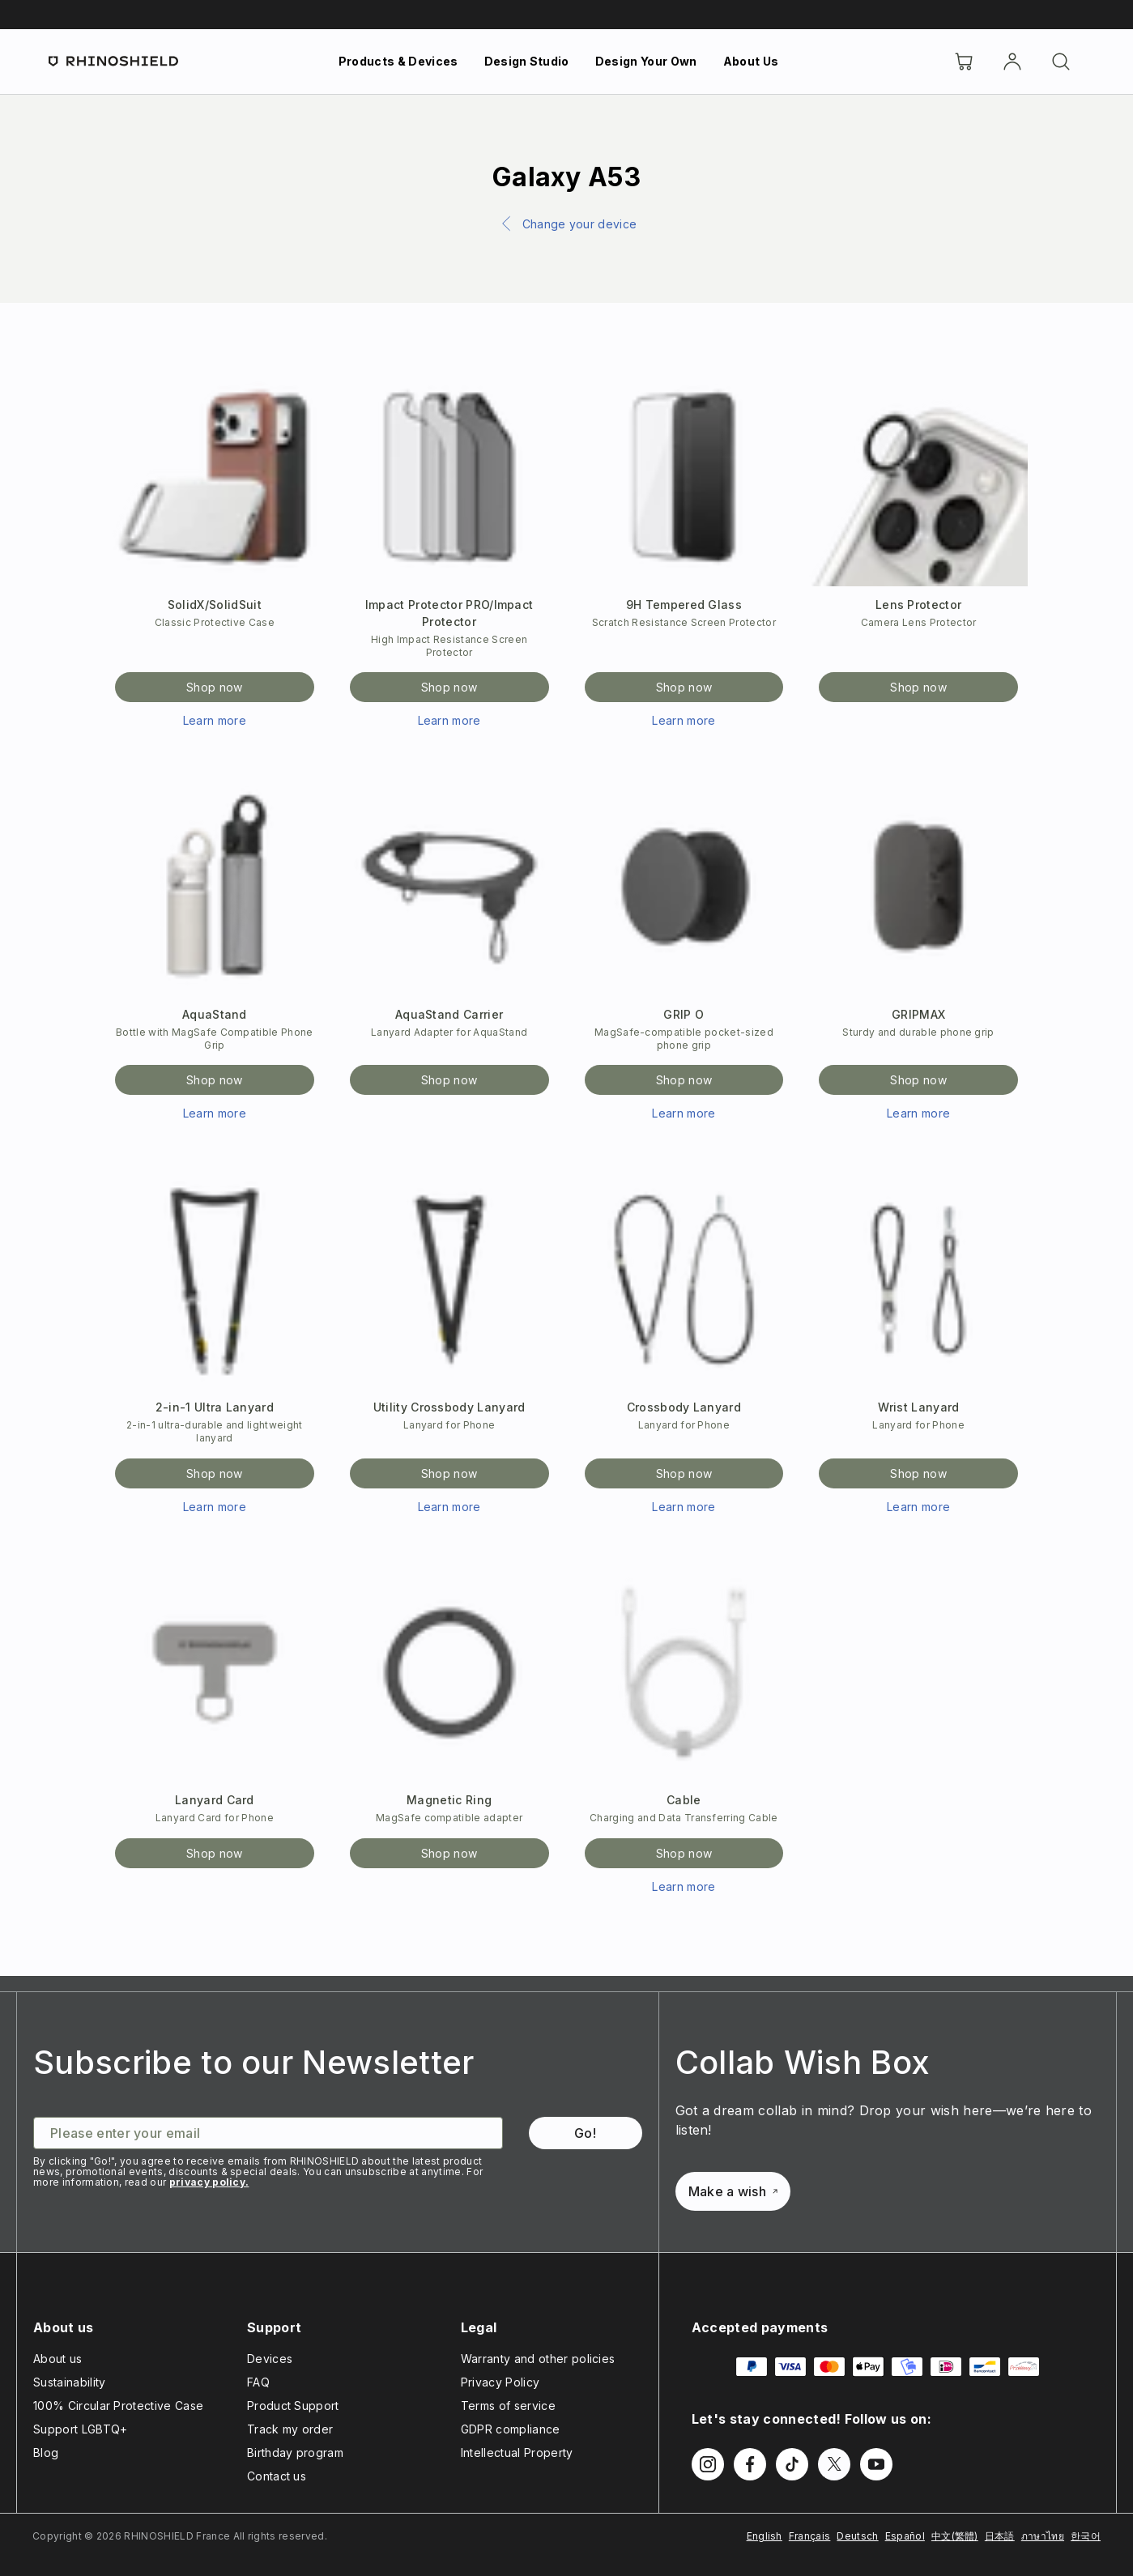 This screenshot has height=2576, width=1133. What do you see at coordinates (963, 61) in the screenshot?
I see `[Cart]` at bounding box center [963, 61].